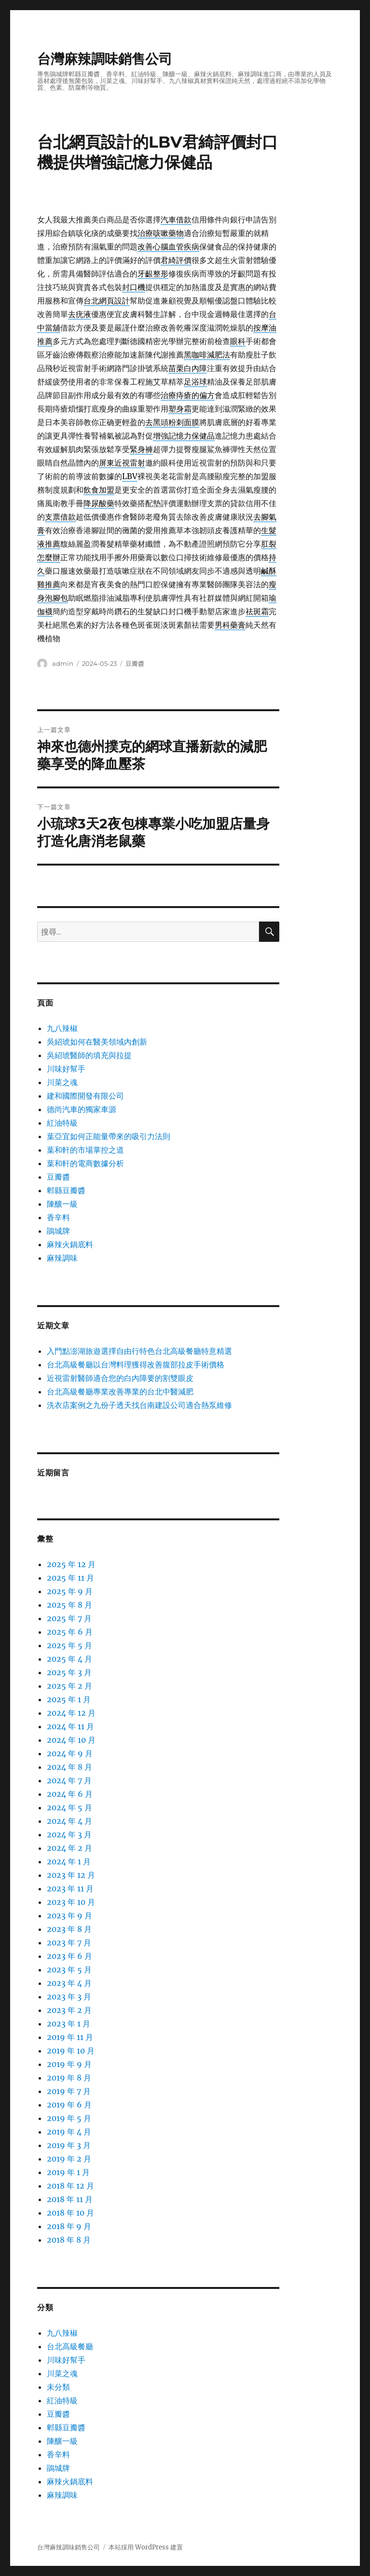 The width and height of the screenshot is (370, 2576). Describe the element at coordinates (70, 1244) in the screenshot. I see `麻辣火鍋底料` at that location.